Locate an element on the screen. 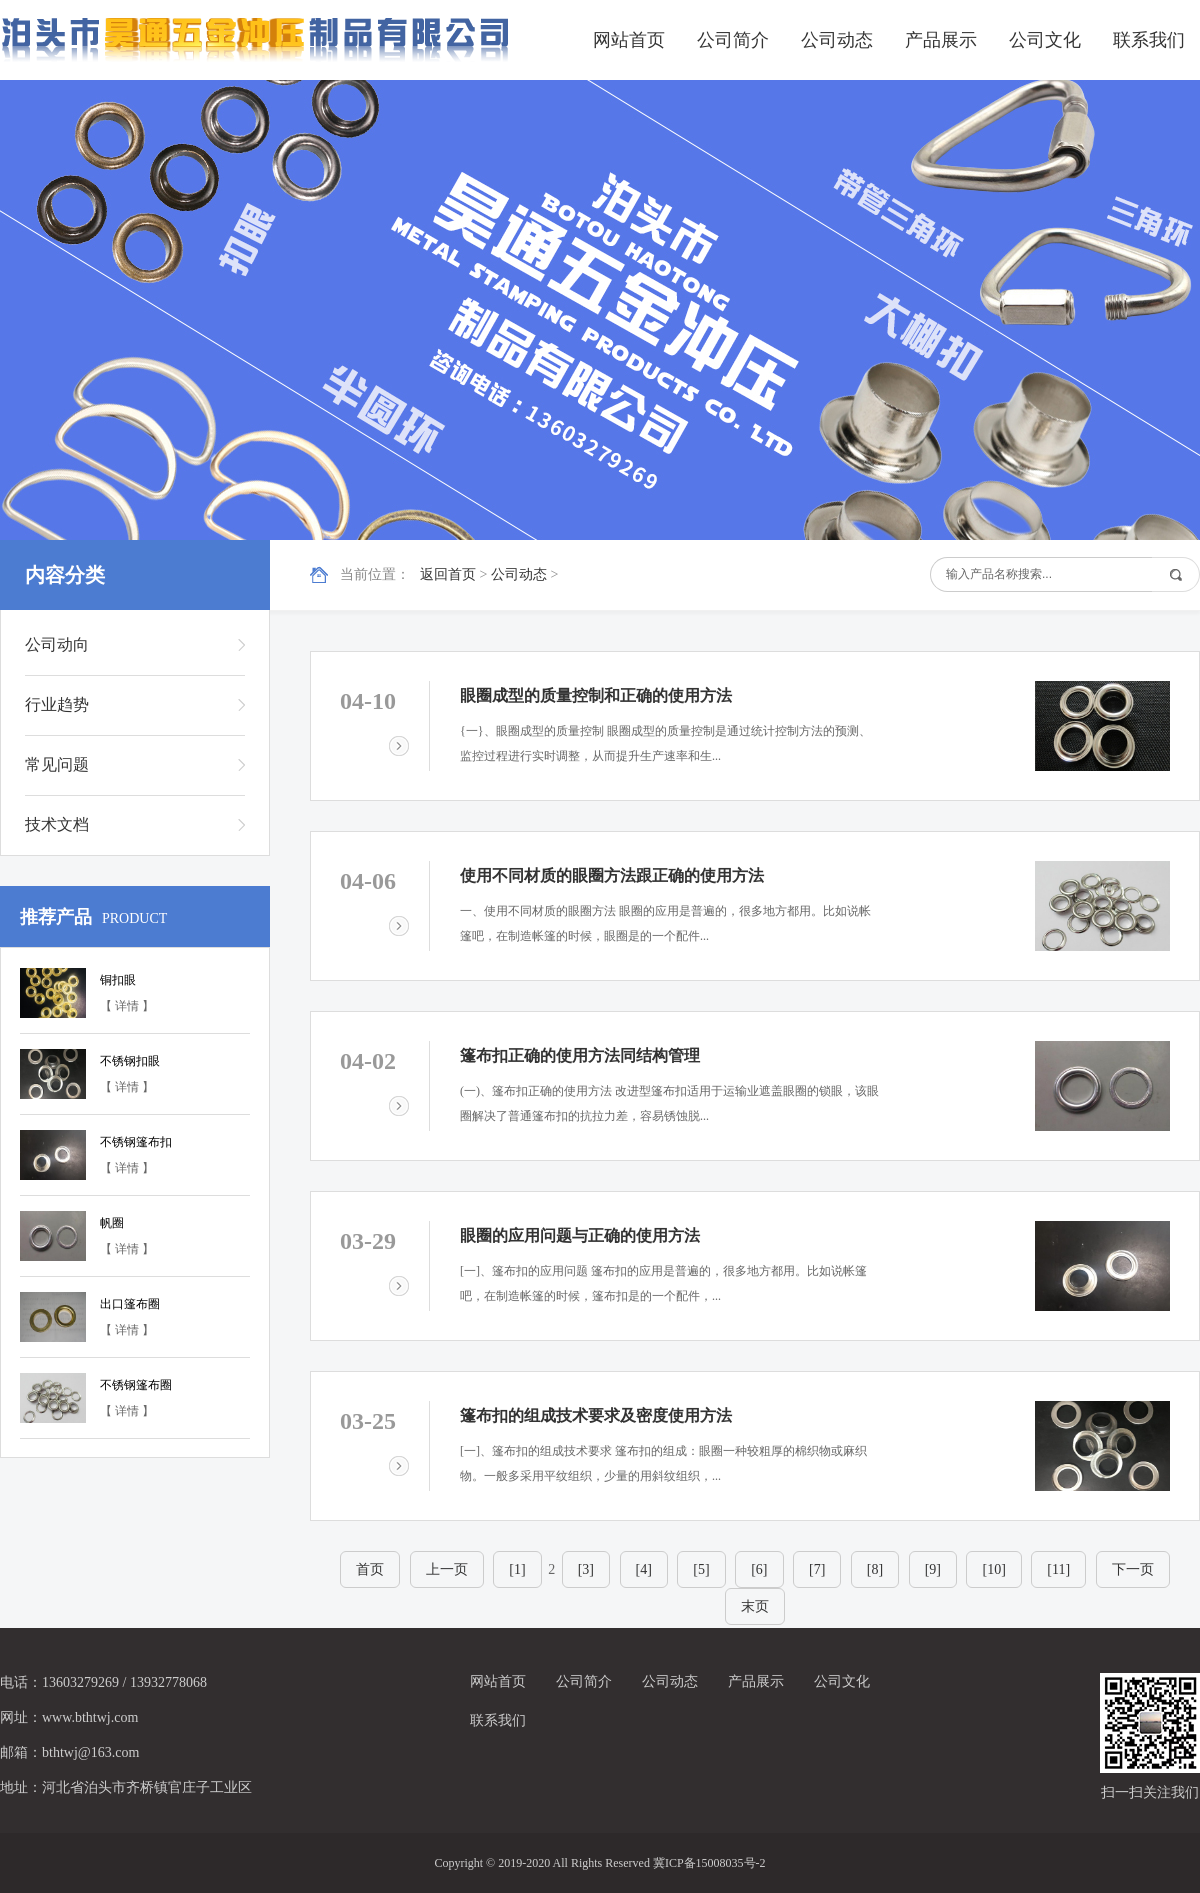 This screenshot has width=1200, height=1893. [6] is located at coordinates (759, 1569).